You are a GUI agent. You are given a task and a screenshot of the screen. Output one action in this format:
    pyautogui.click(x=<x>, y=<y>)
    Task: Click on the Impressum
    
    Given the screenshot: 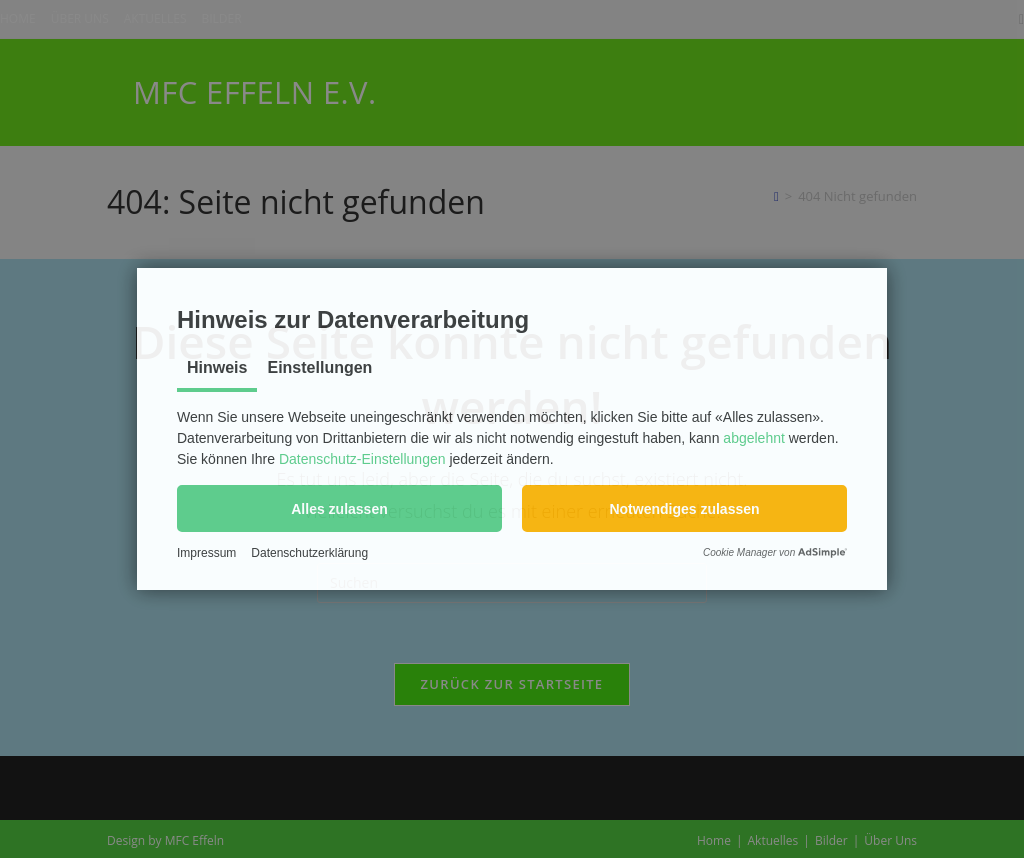 What is the action you would take?
    pyautogui.click(x=206, y=553)
    